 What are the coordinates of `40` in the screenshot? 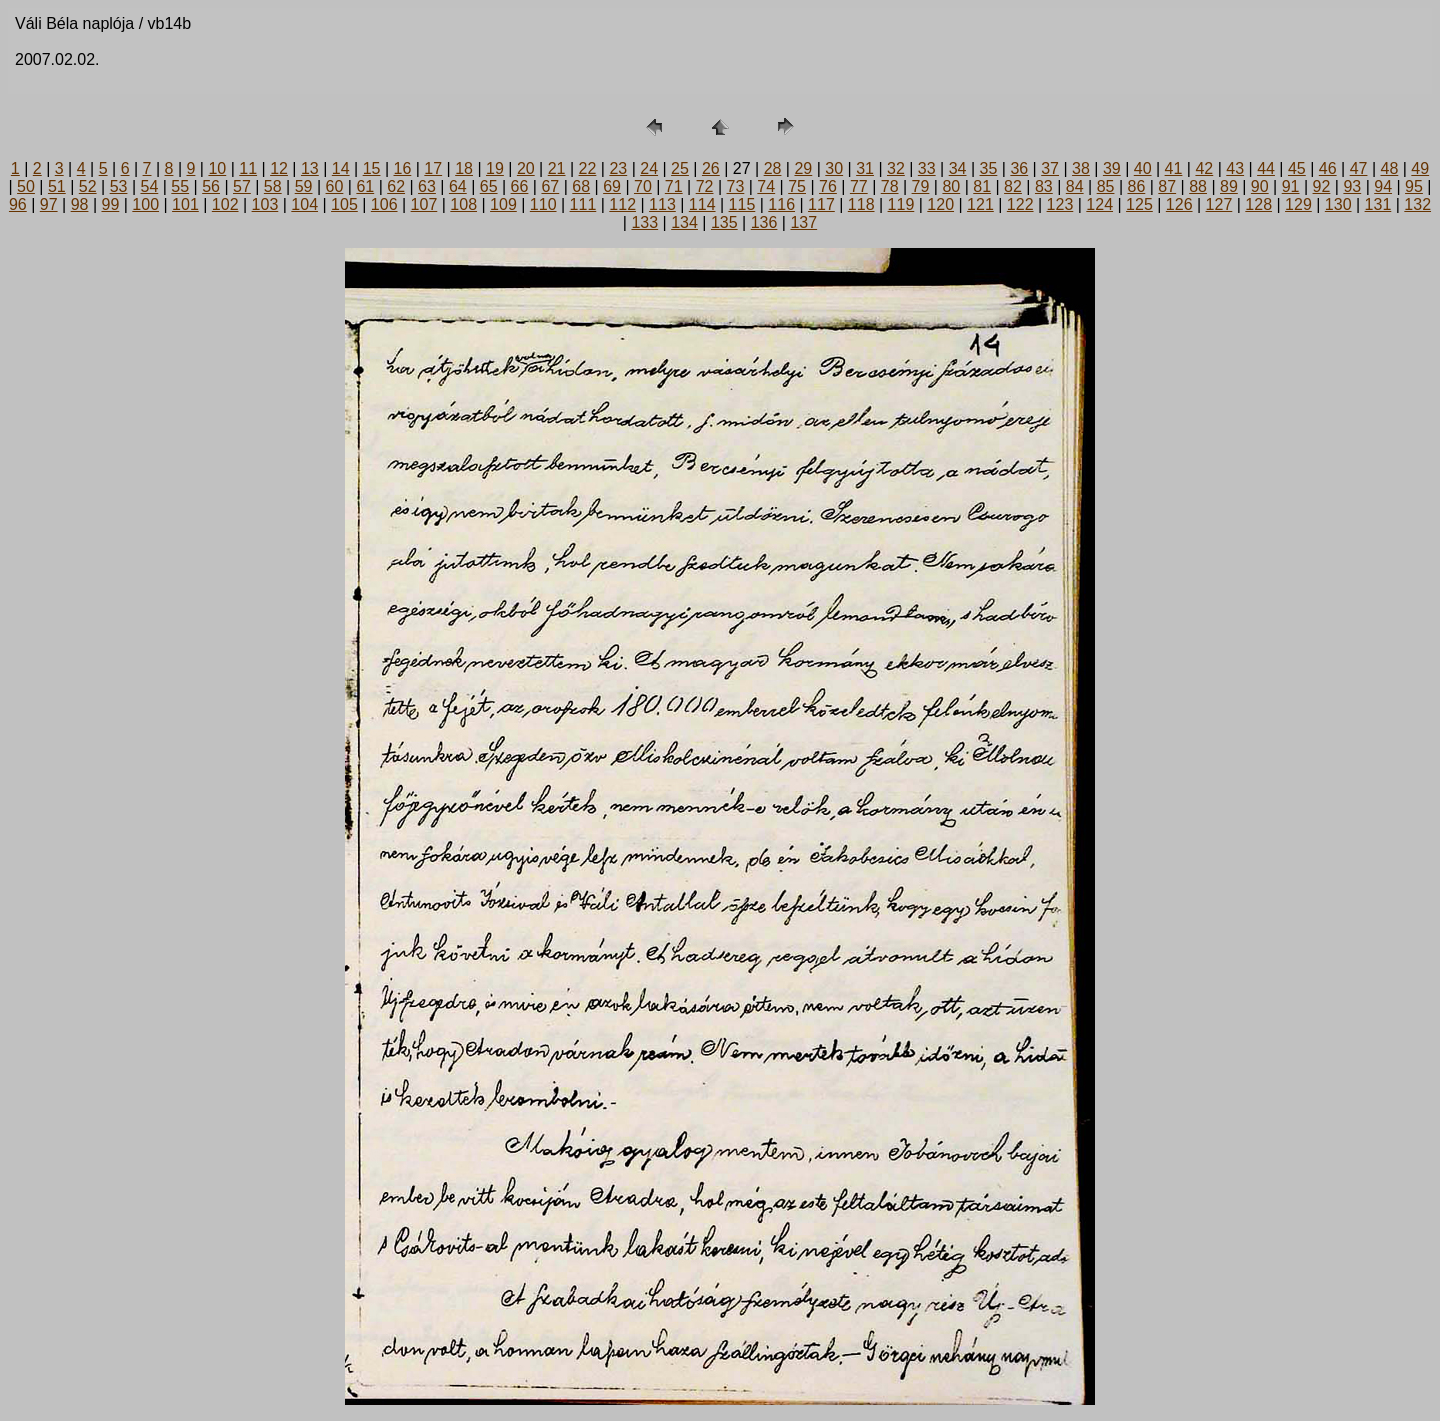 It's located at (1143, 168).